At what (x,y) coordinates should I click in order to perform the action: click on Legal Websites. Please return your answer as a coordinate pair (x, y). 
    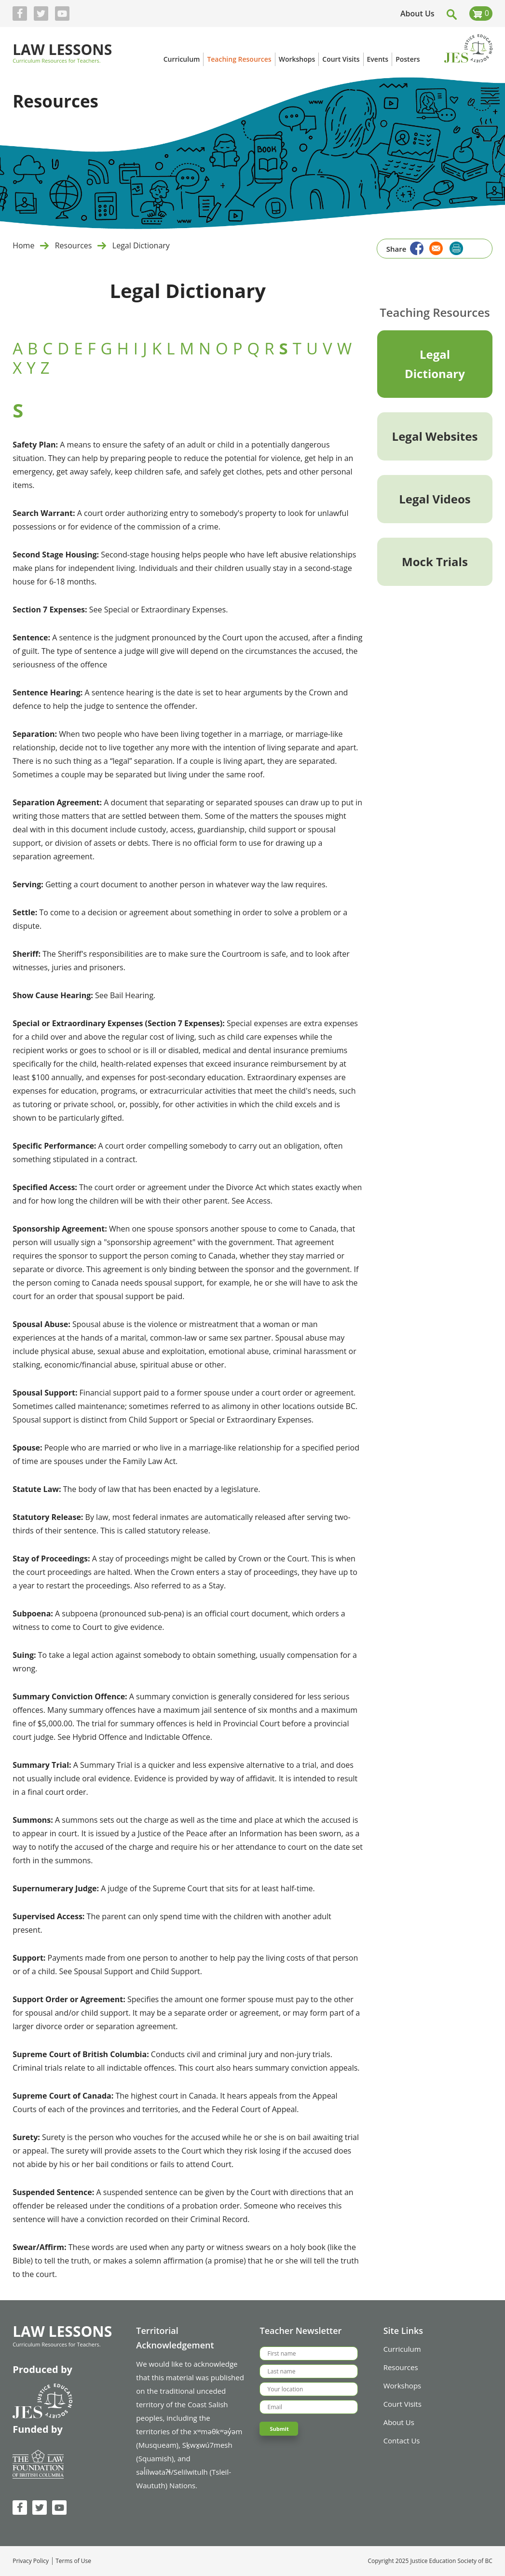
    Looking at the image, I should click on (435, 436).